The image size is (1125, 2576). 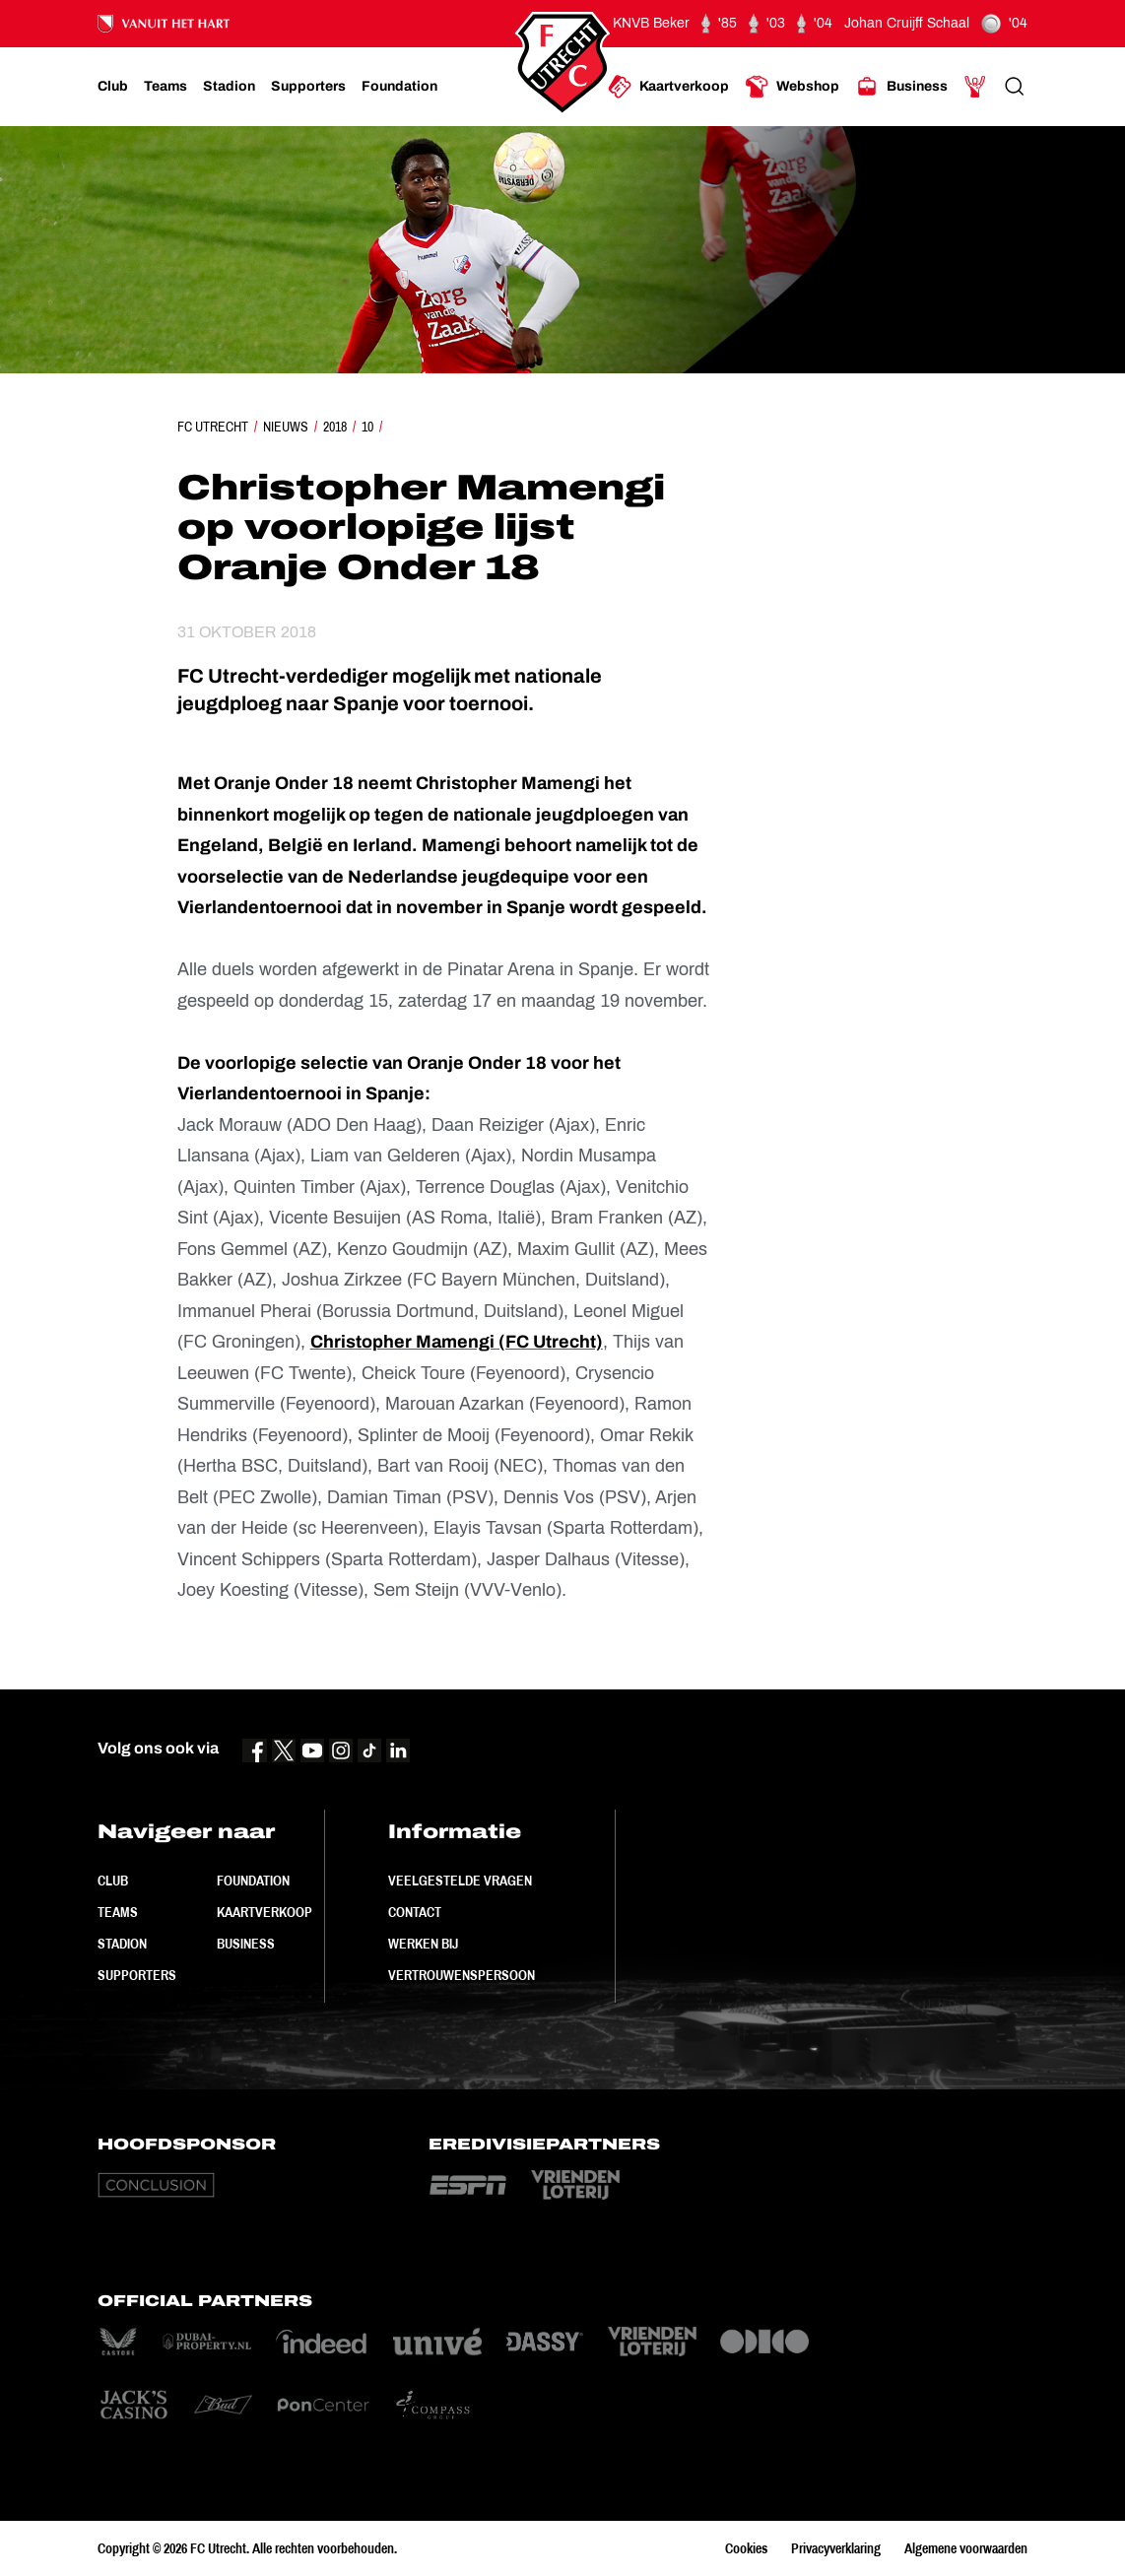 What do you see at coordinates (901, 86) in the screenshot?
I see `[Ga naar Business]` at bounding box center [901, 86].